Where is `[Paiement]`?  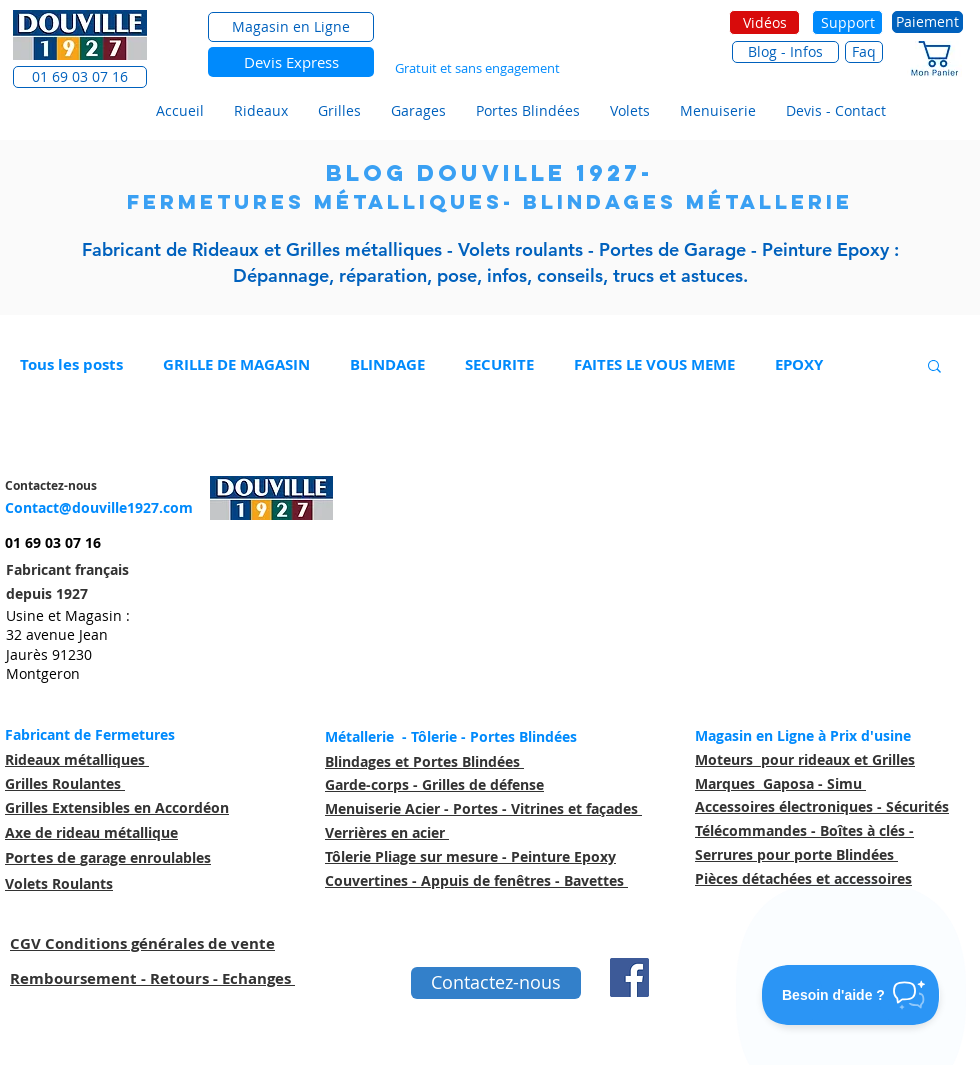
[Paiement] is located at coordinates (927, 22).